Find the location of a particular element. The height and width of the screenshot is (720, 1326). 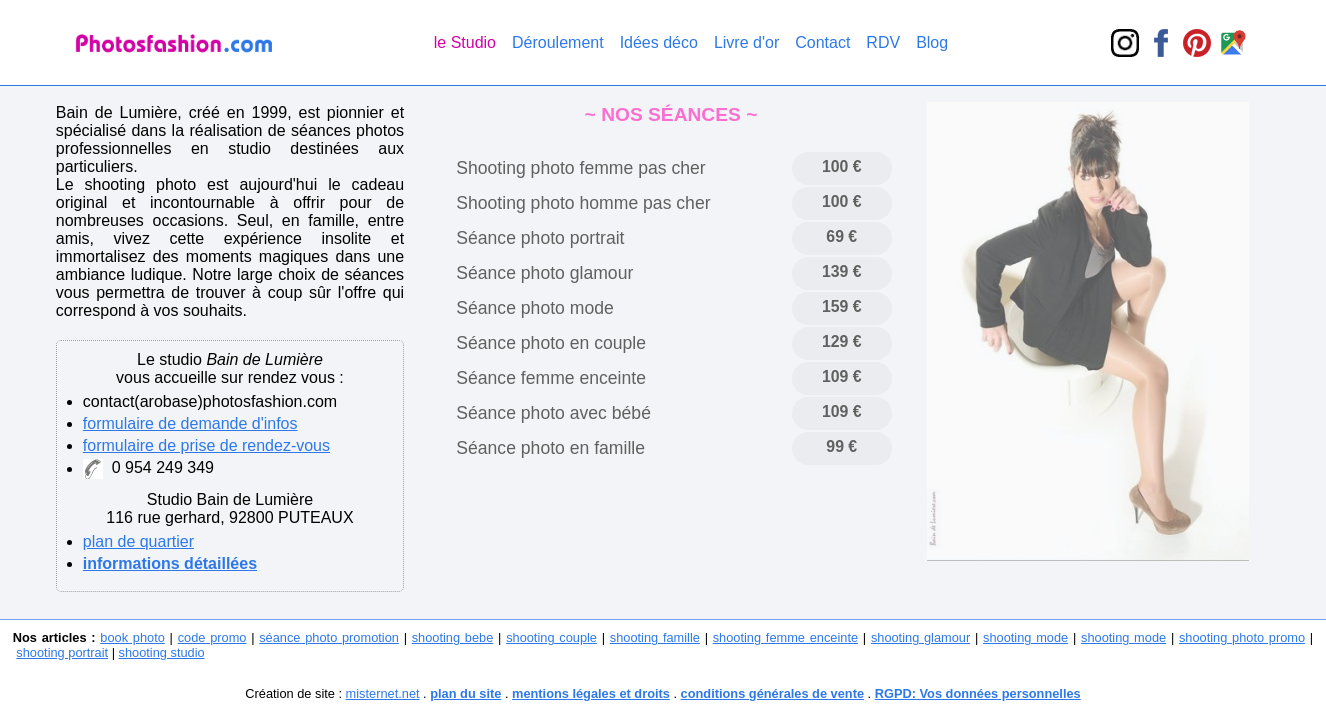

formulaire de demande d'infos is located at coordinates (190, 423).